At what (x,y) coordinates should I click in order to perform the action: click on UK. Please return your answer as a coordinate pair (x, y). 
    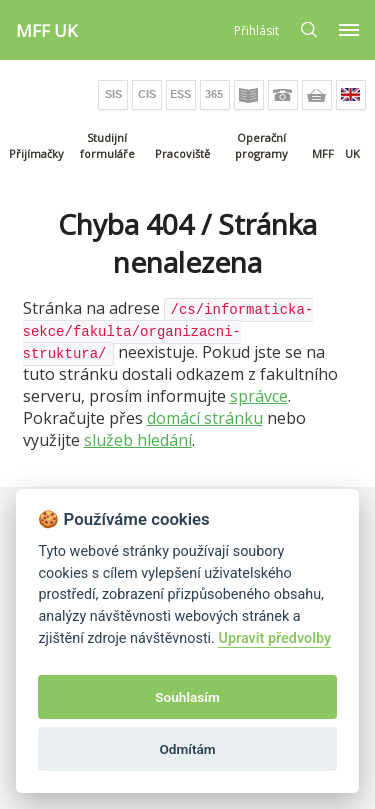
    Looking at the image, I should click on (352, 153).